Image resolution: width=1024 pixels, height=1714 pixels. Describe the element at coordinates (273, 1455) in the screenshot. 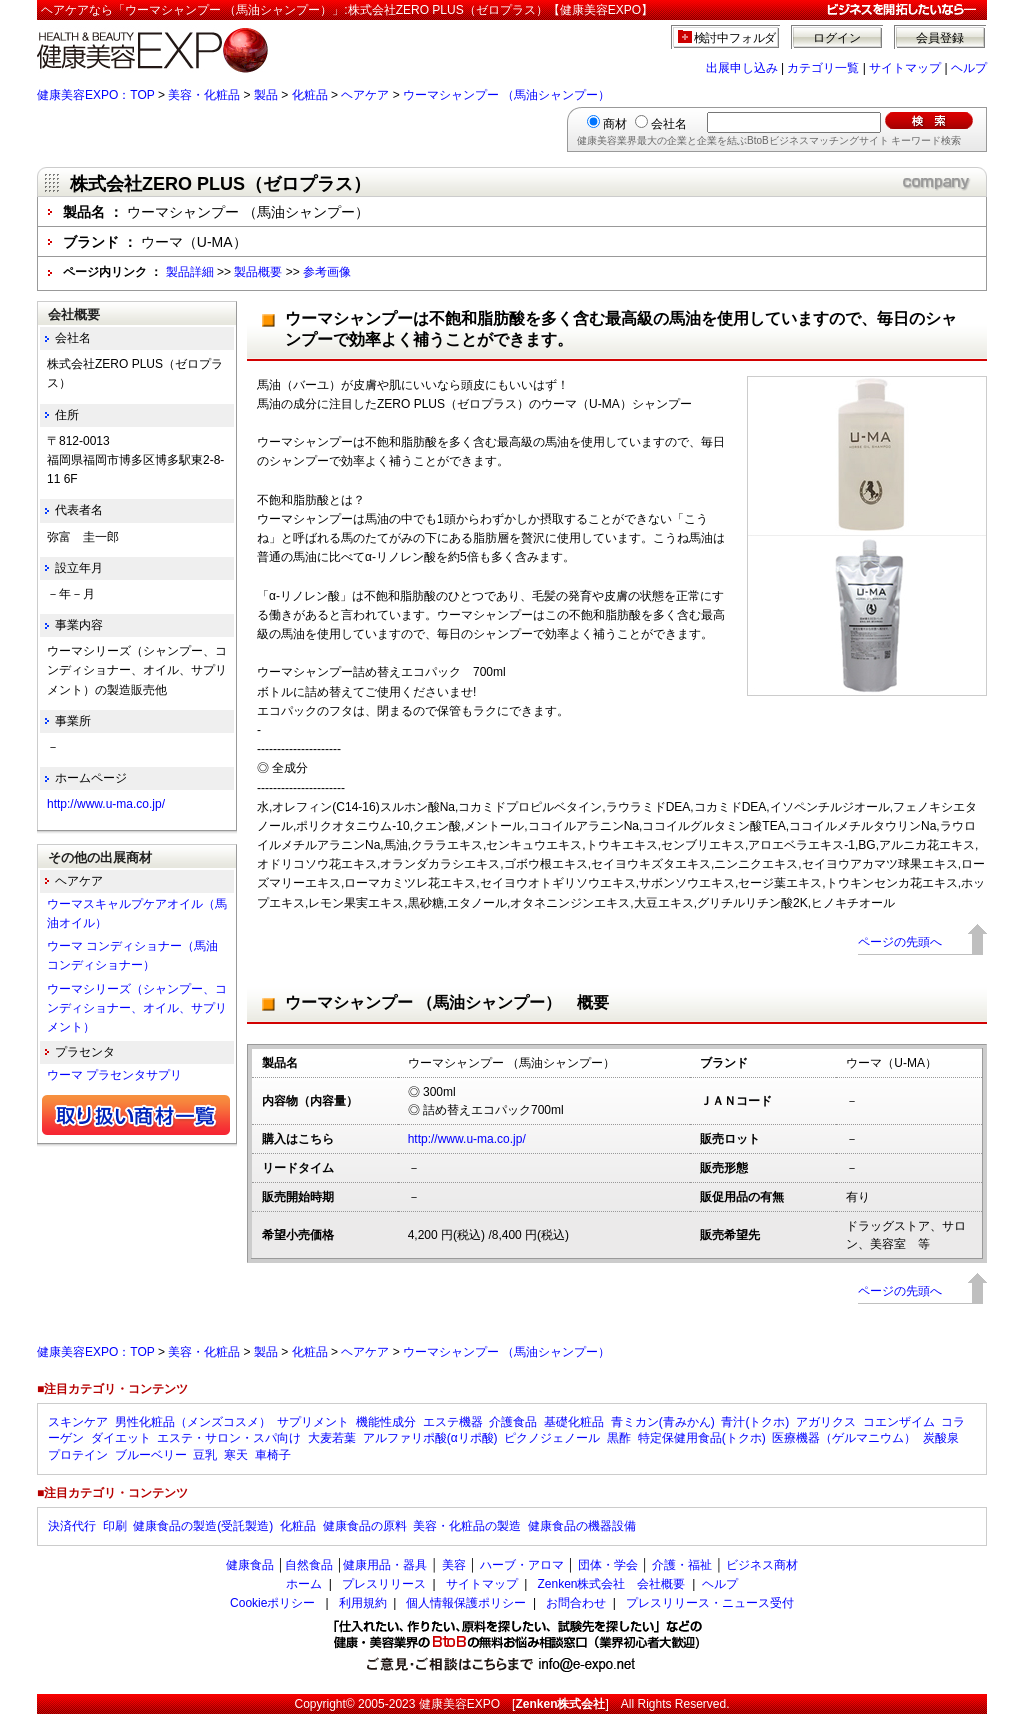

I see `車椅子` at that location.